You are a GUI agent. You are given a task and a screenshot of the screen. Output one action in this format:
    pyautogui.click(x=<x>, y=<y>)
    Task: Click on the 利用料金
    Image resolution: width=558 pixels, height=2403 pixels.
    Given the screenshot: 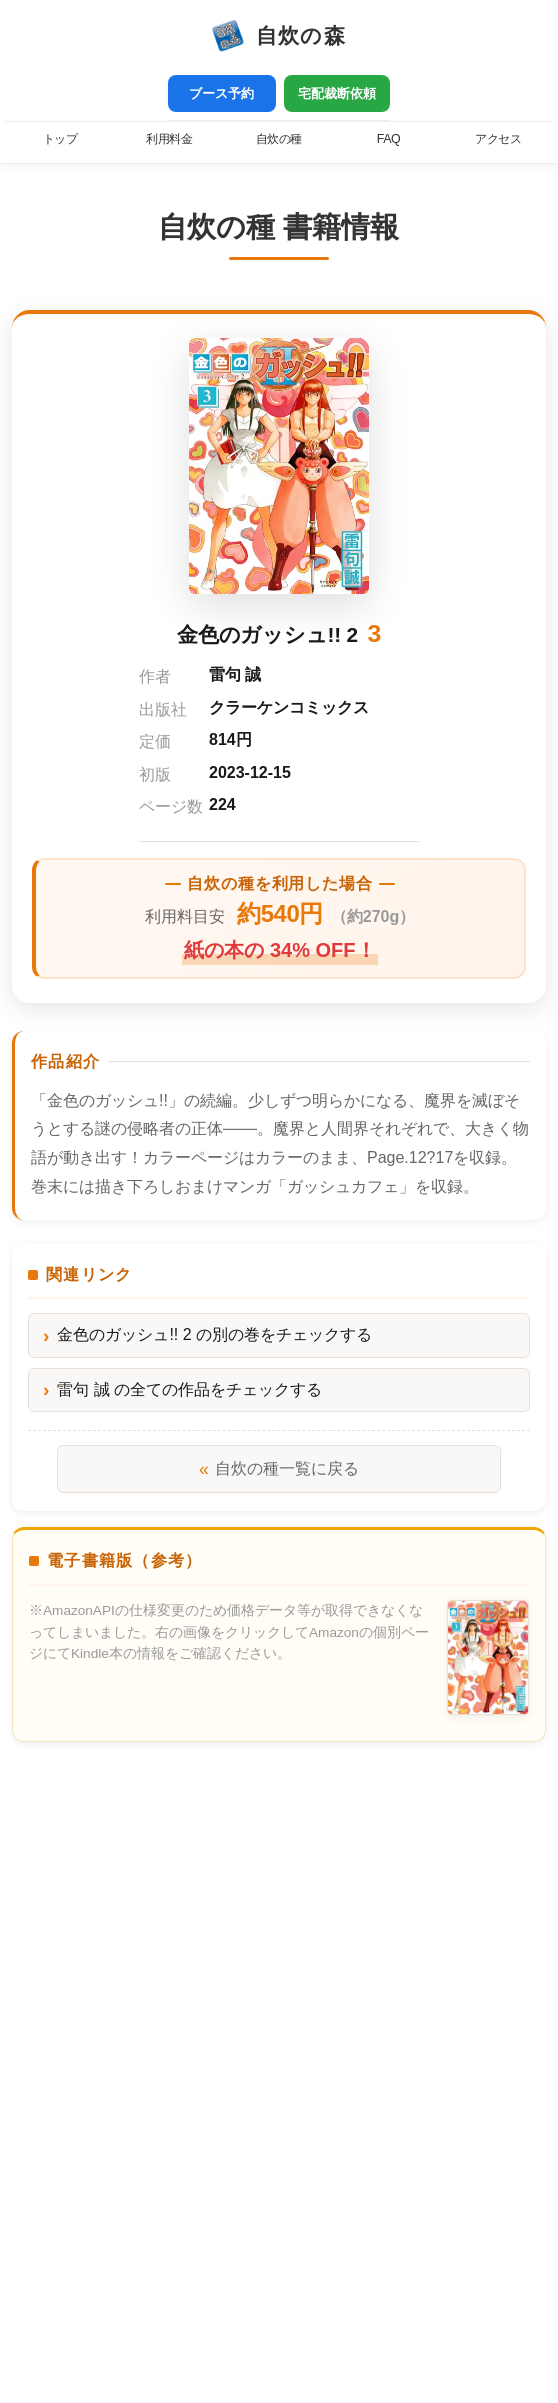 What is the action you would take?
    pyautogui.click(x=169, y=139)
    